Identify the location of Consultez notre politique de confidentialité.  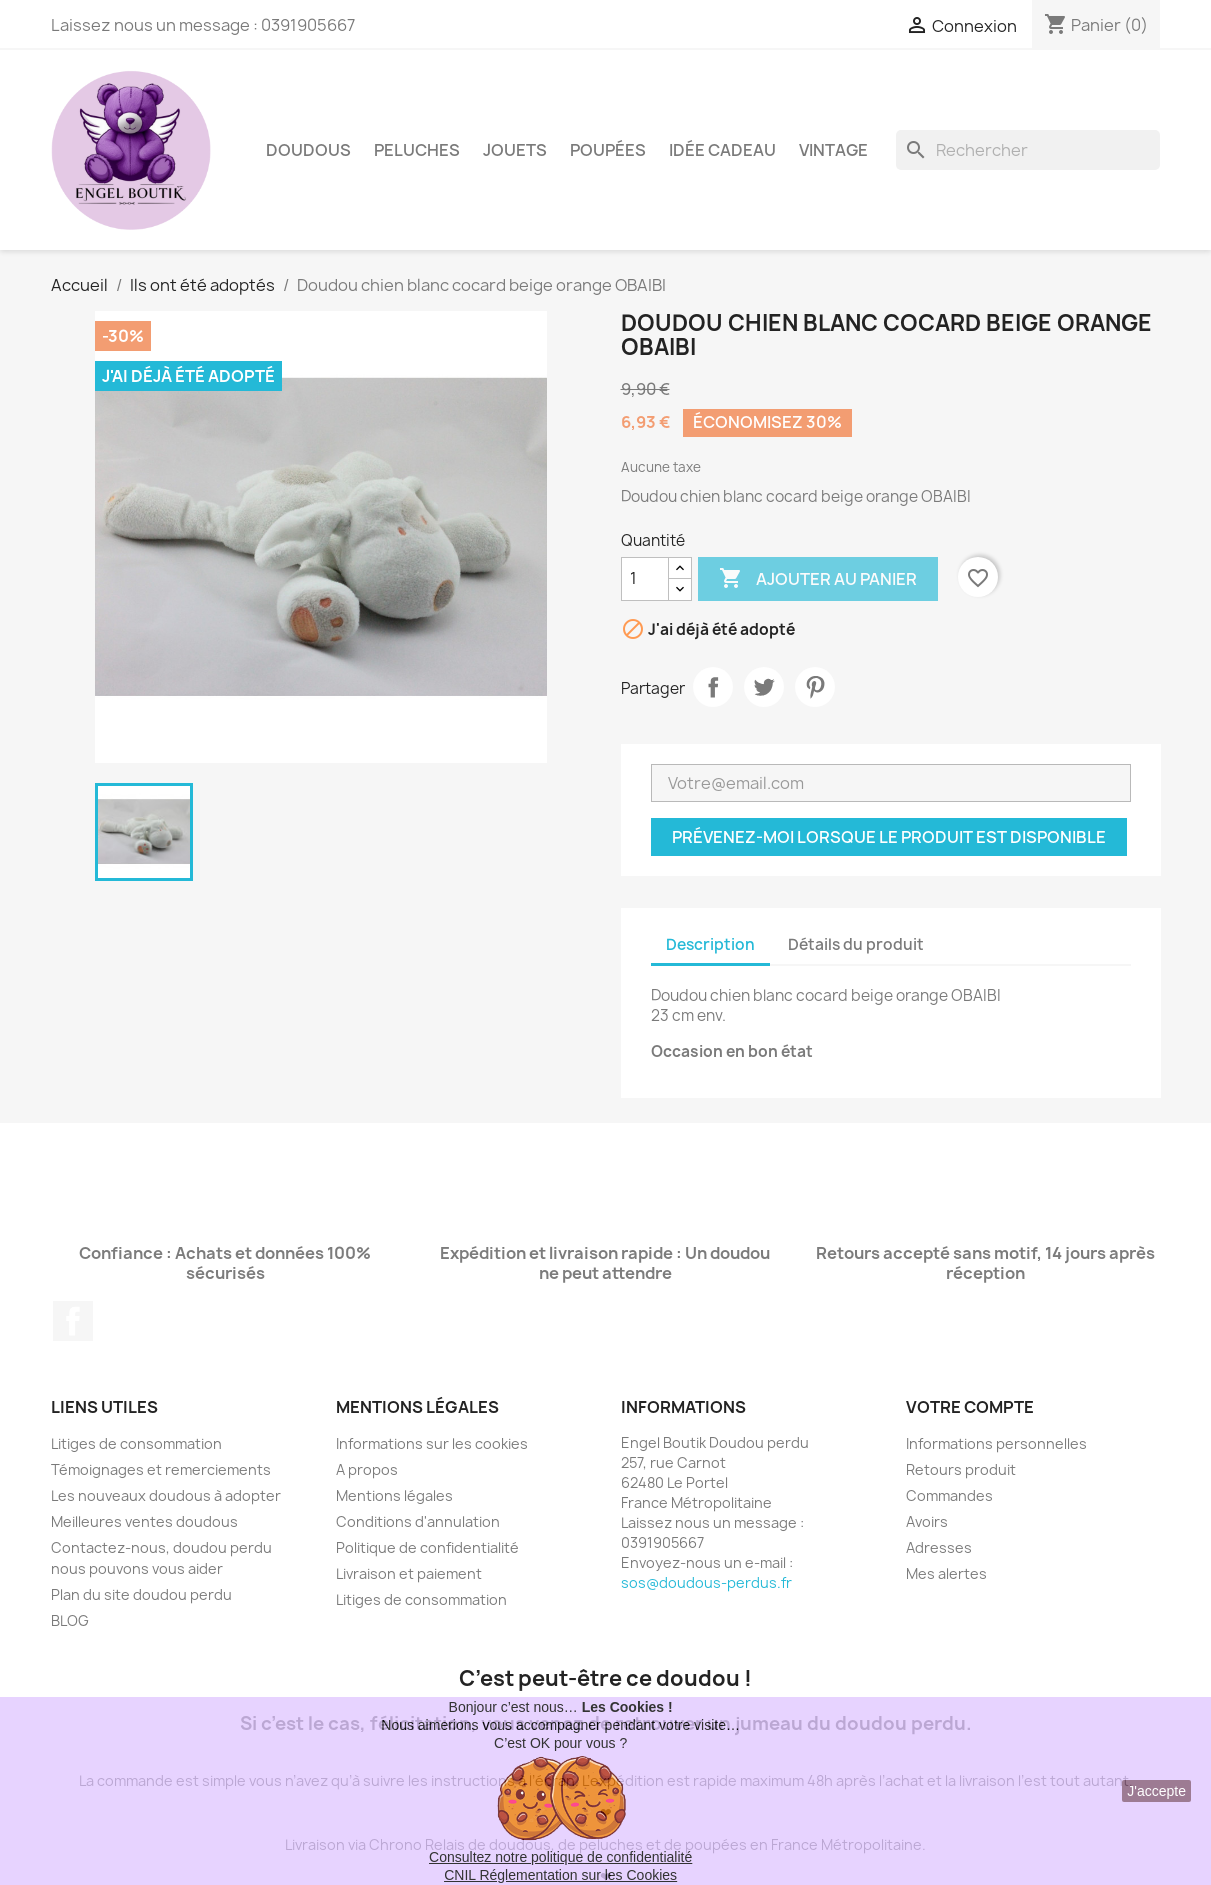
(560, 1857).